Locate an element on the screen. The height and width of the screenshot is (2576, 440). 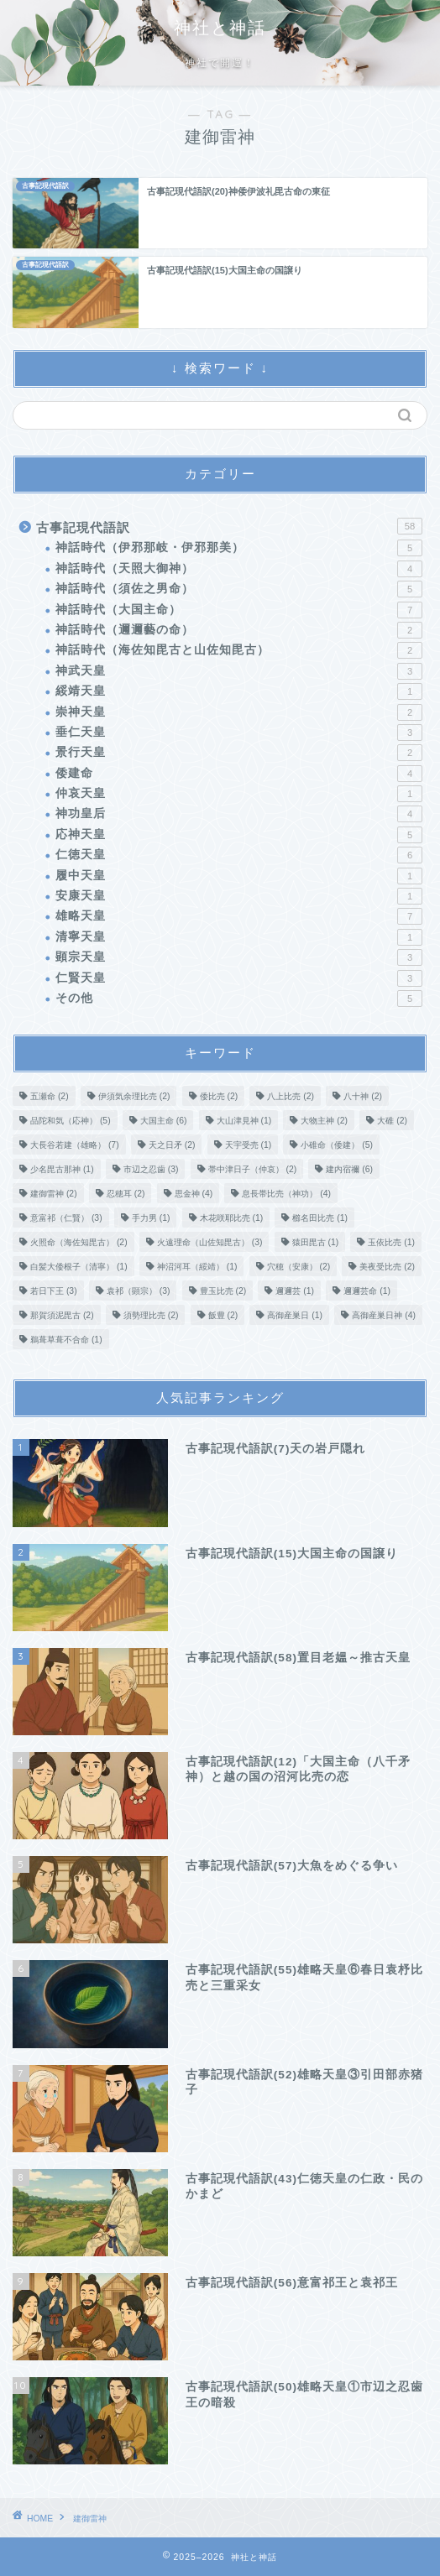
清寧天皇 is located at coordinates (238, 937).